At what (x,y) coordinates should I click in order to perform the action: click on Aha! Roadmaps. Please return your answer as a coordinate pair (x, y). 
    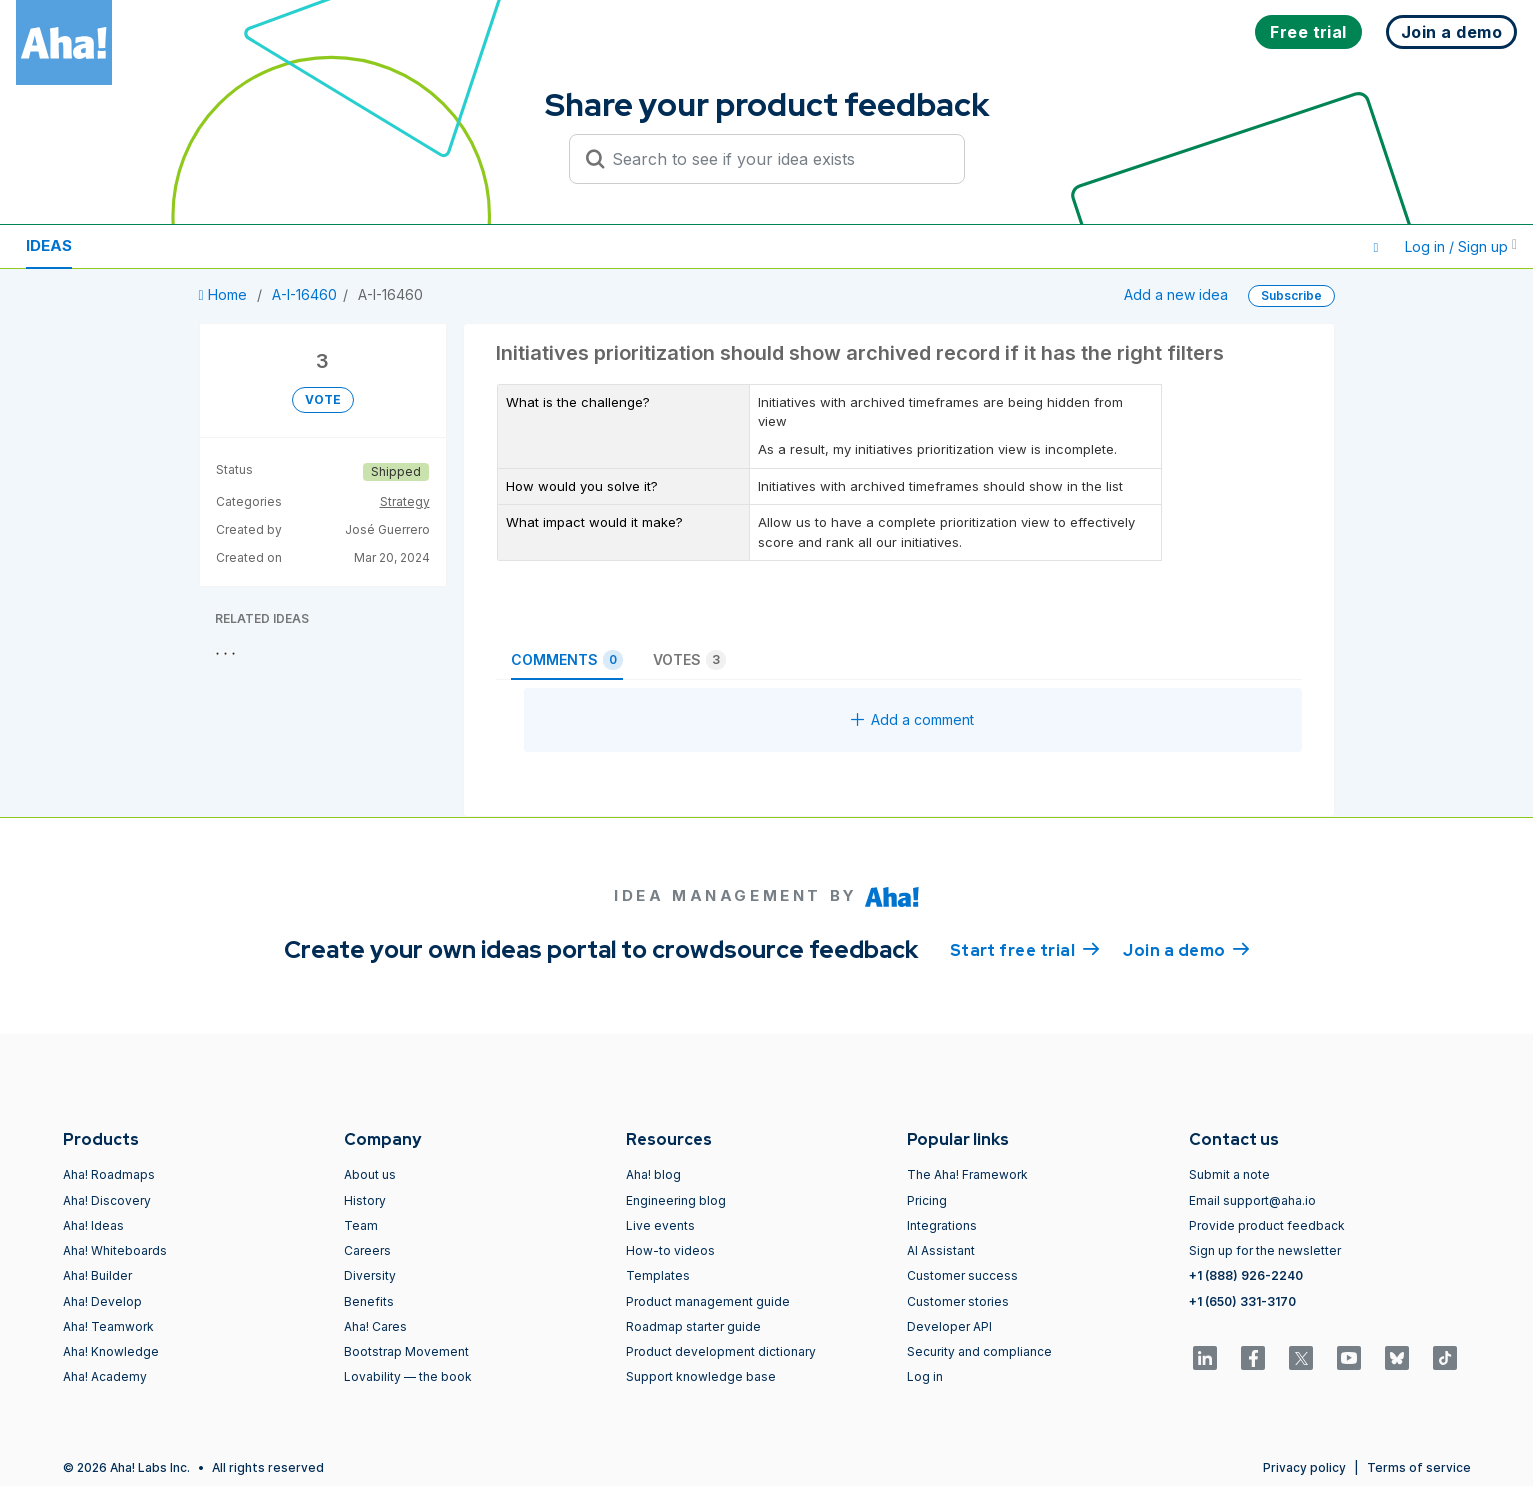
    Looking at the image, I should click on (109, 1174).